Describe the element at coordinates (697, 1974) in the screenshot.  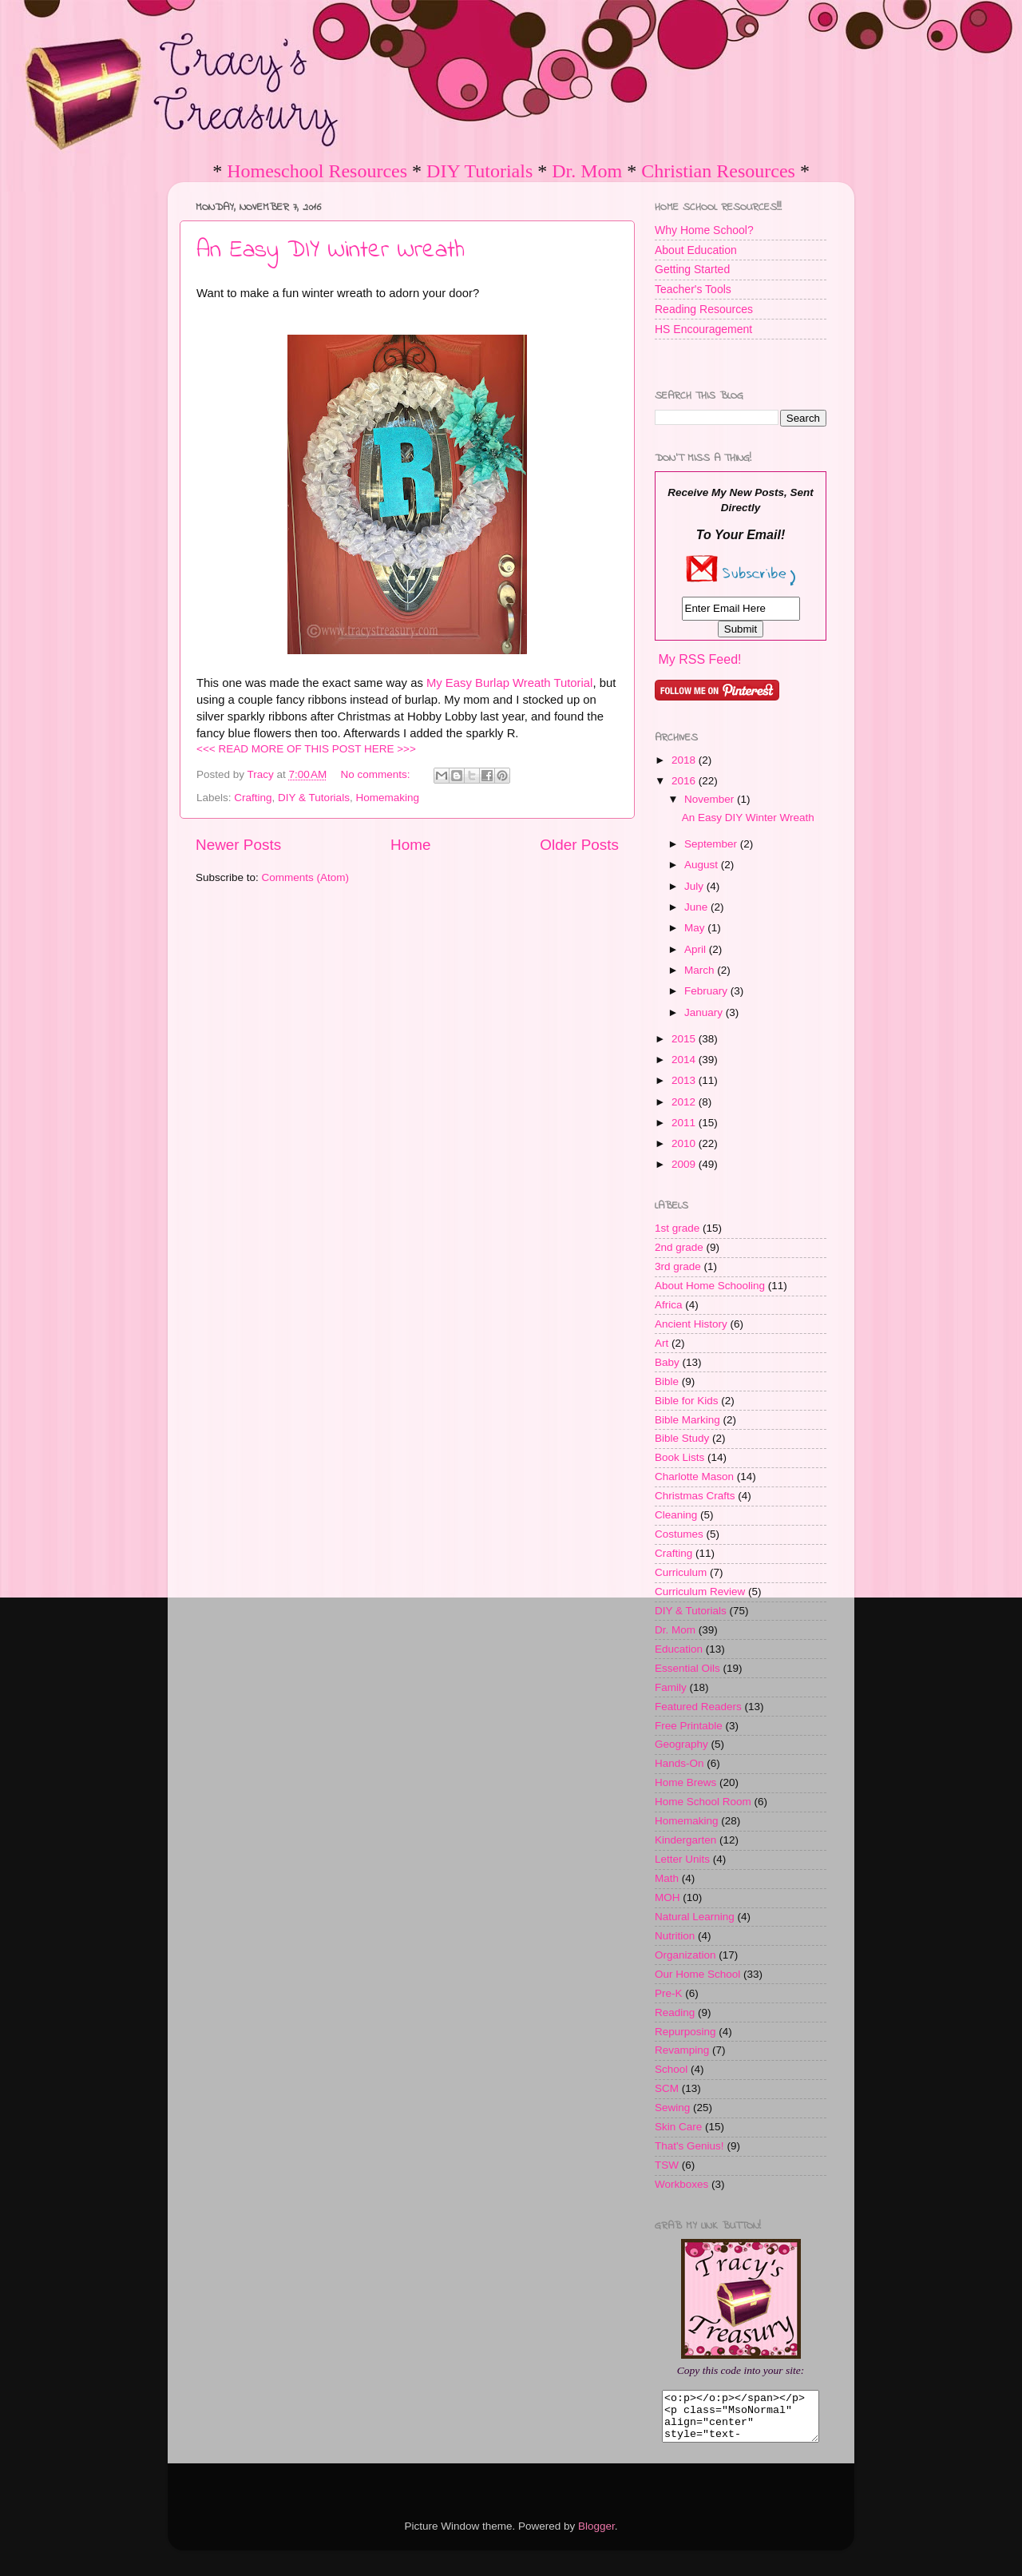
I see `Our Home School` at that location.